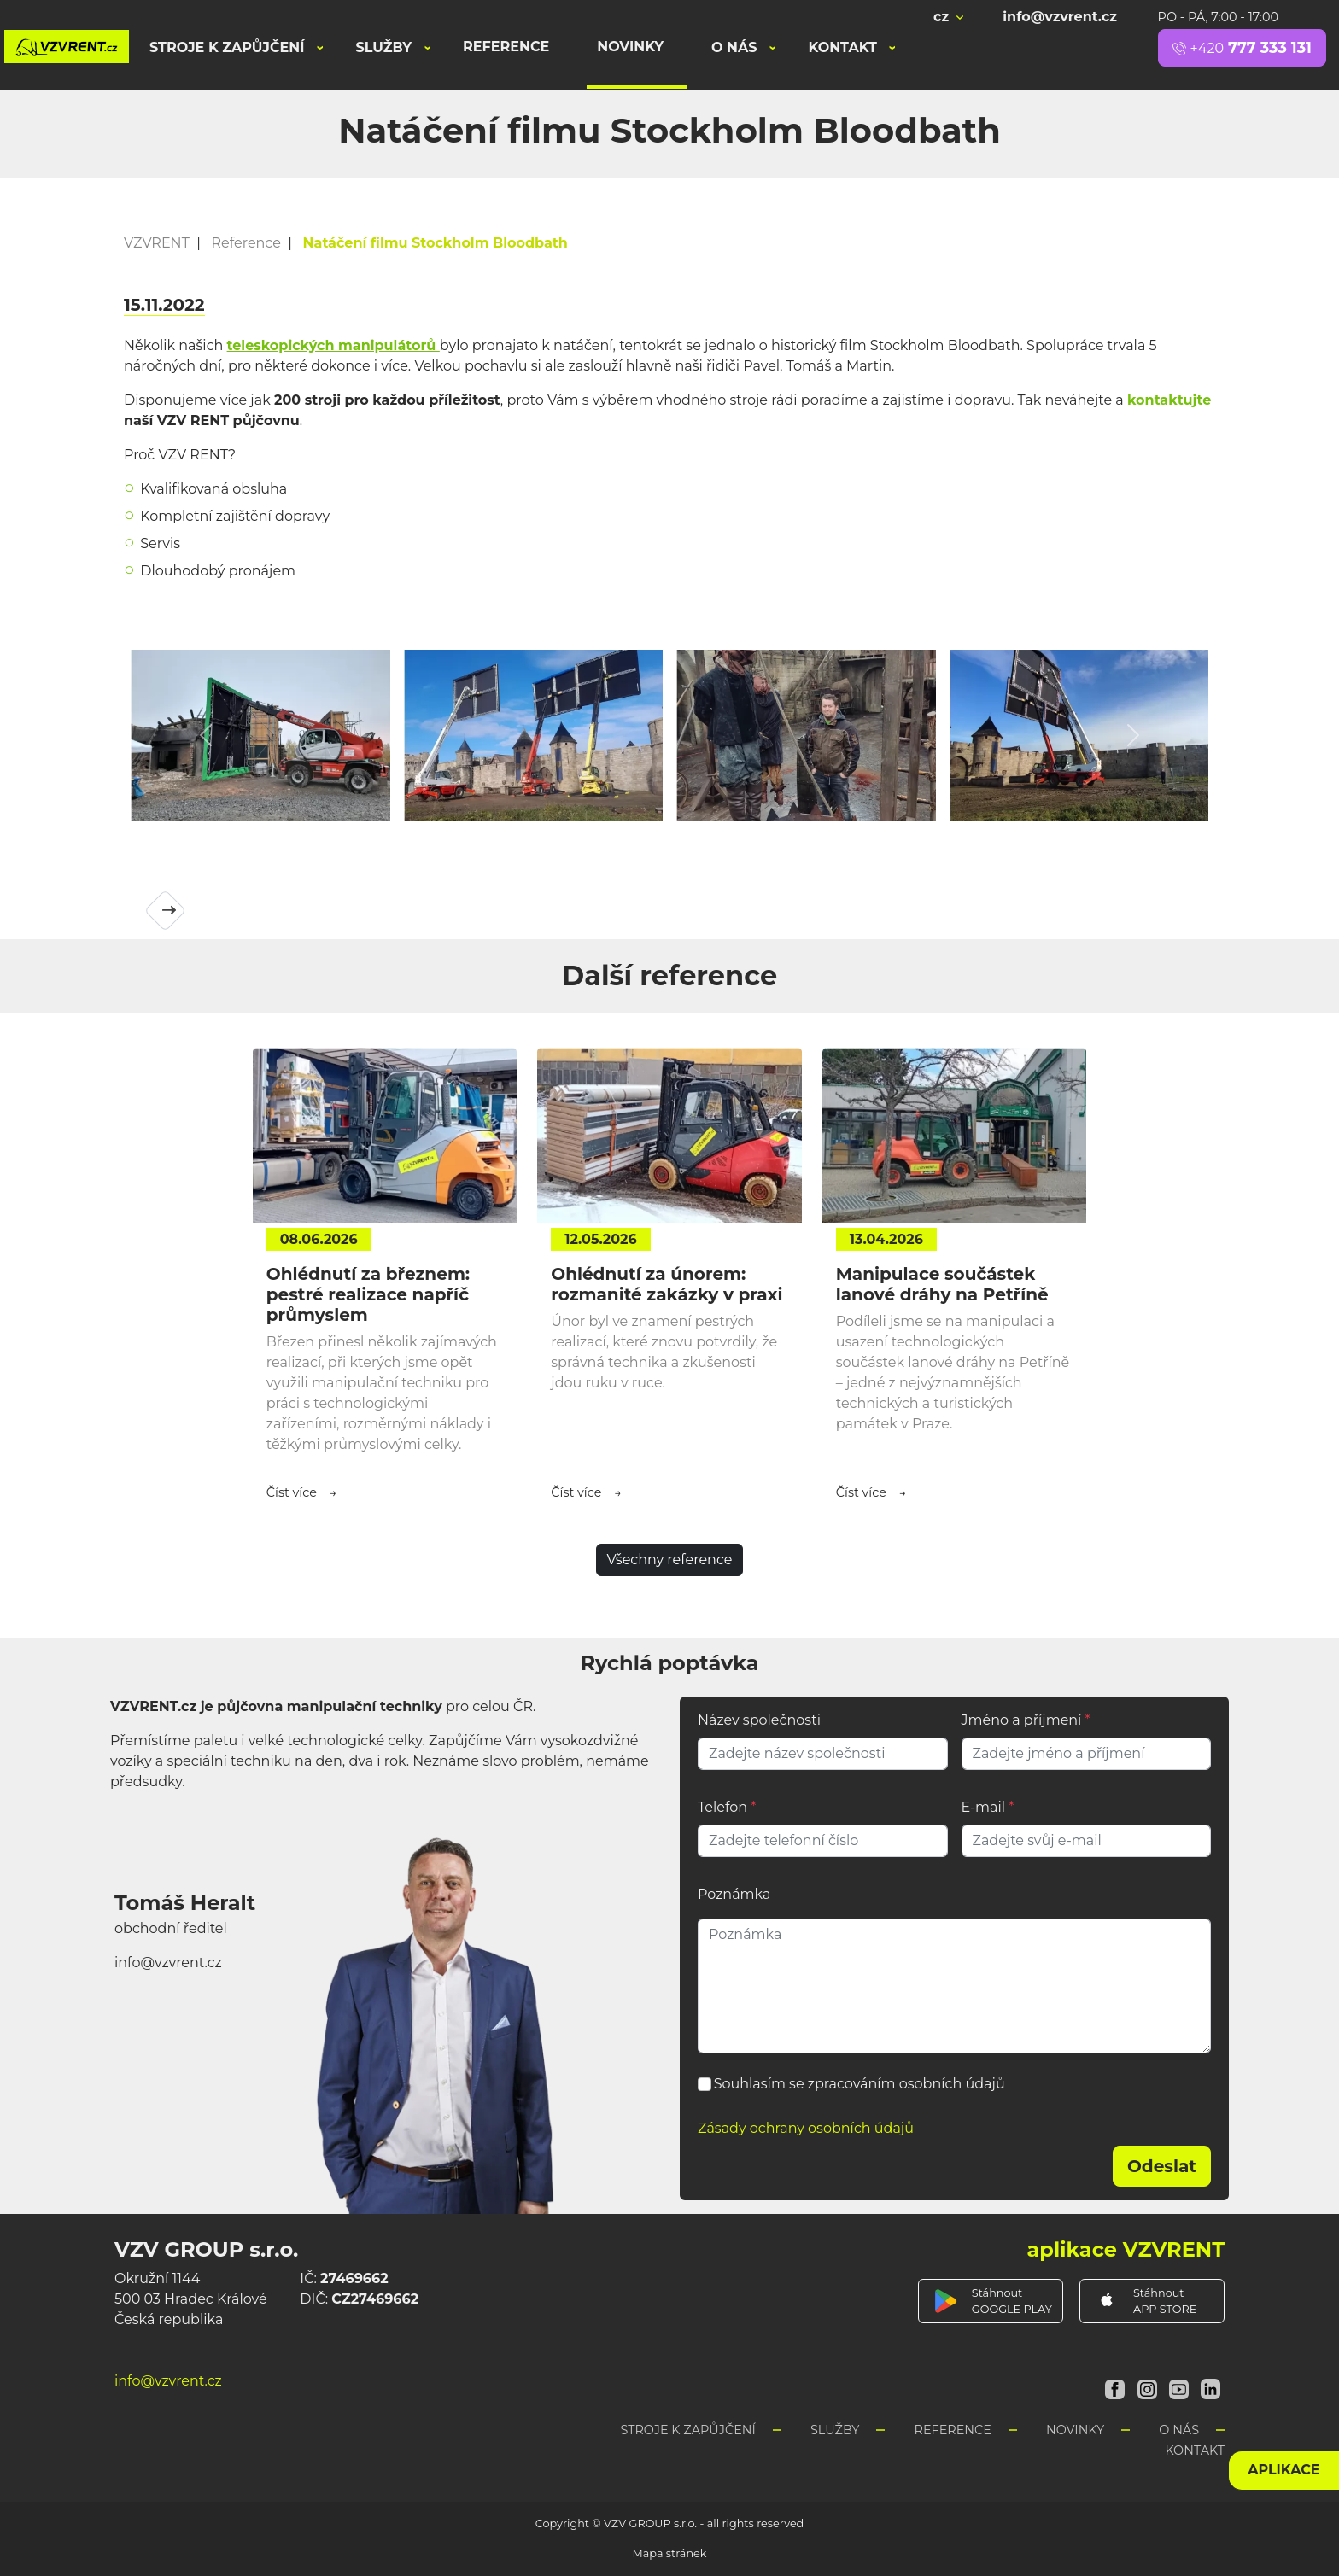  I want to click on Stroje k zapůjčení, so click(228, 47).